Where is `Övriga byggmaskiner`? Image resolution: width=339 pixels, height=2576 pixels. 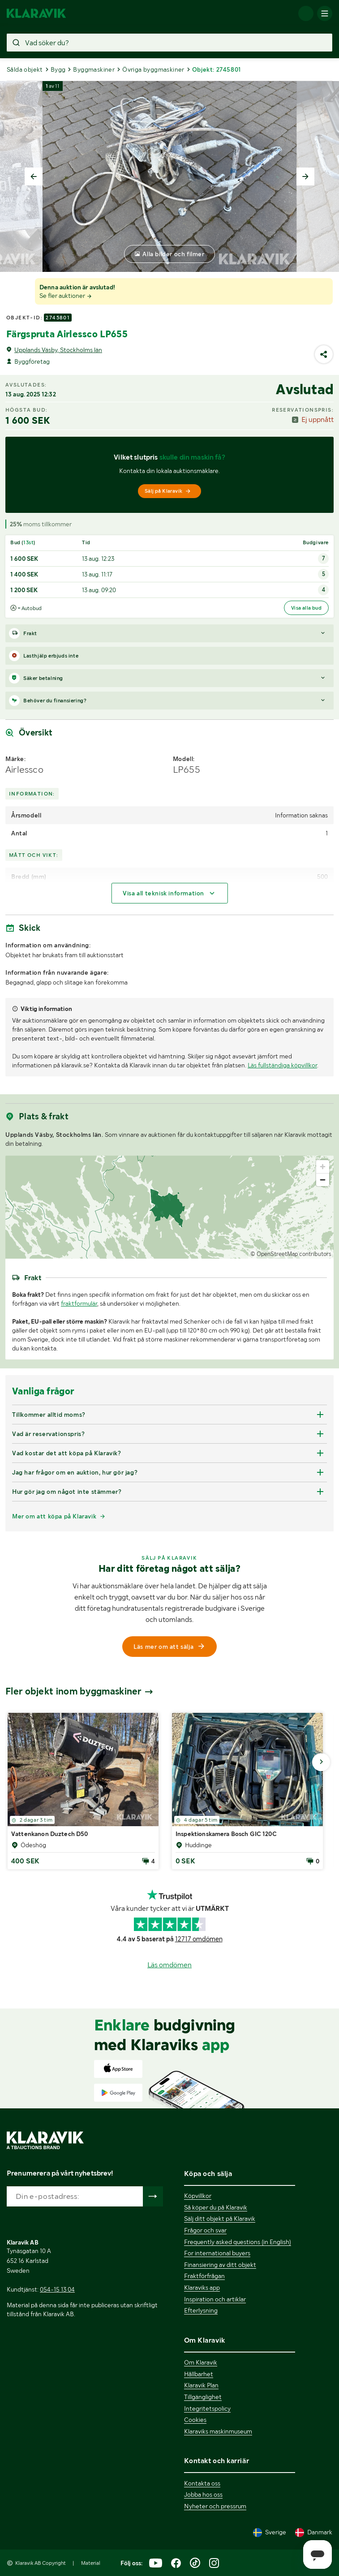 Övriga byggmaskiner is located at coordinates (153, 69).